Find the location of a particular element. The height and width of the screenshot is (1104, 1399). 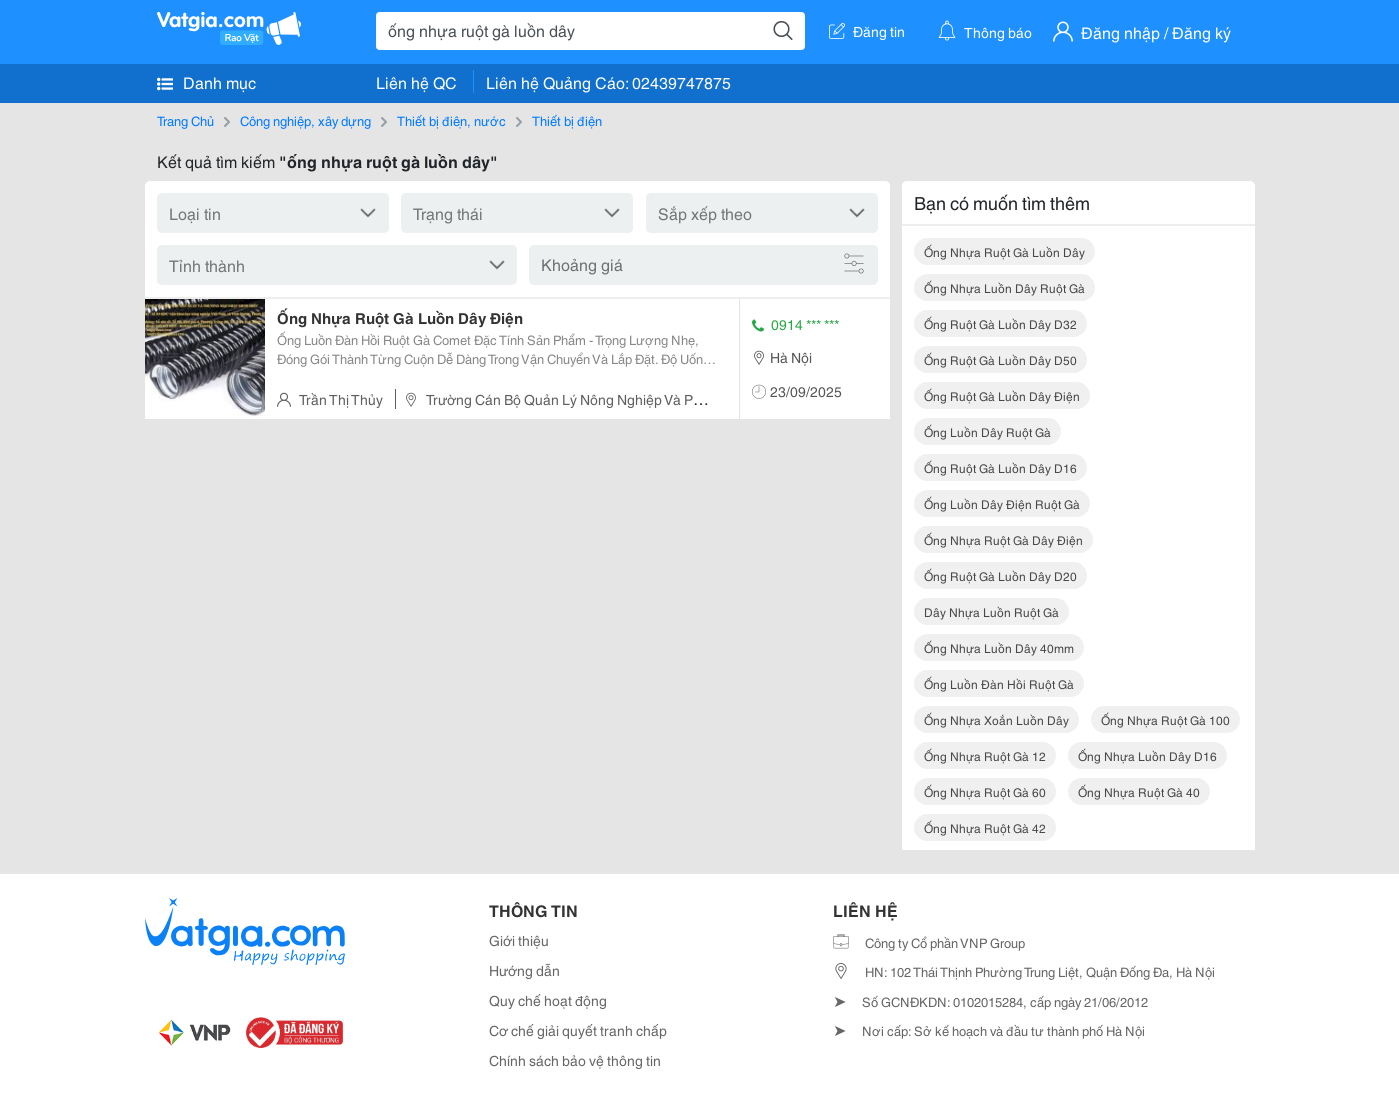

Trang Chủ is located at coordinates (185, 120).